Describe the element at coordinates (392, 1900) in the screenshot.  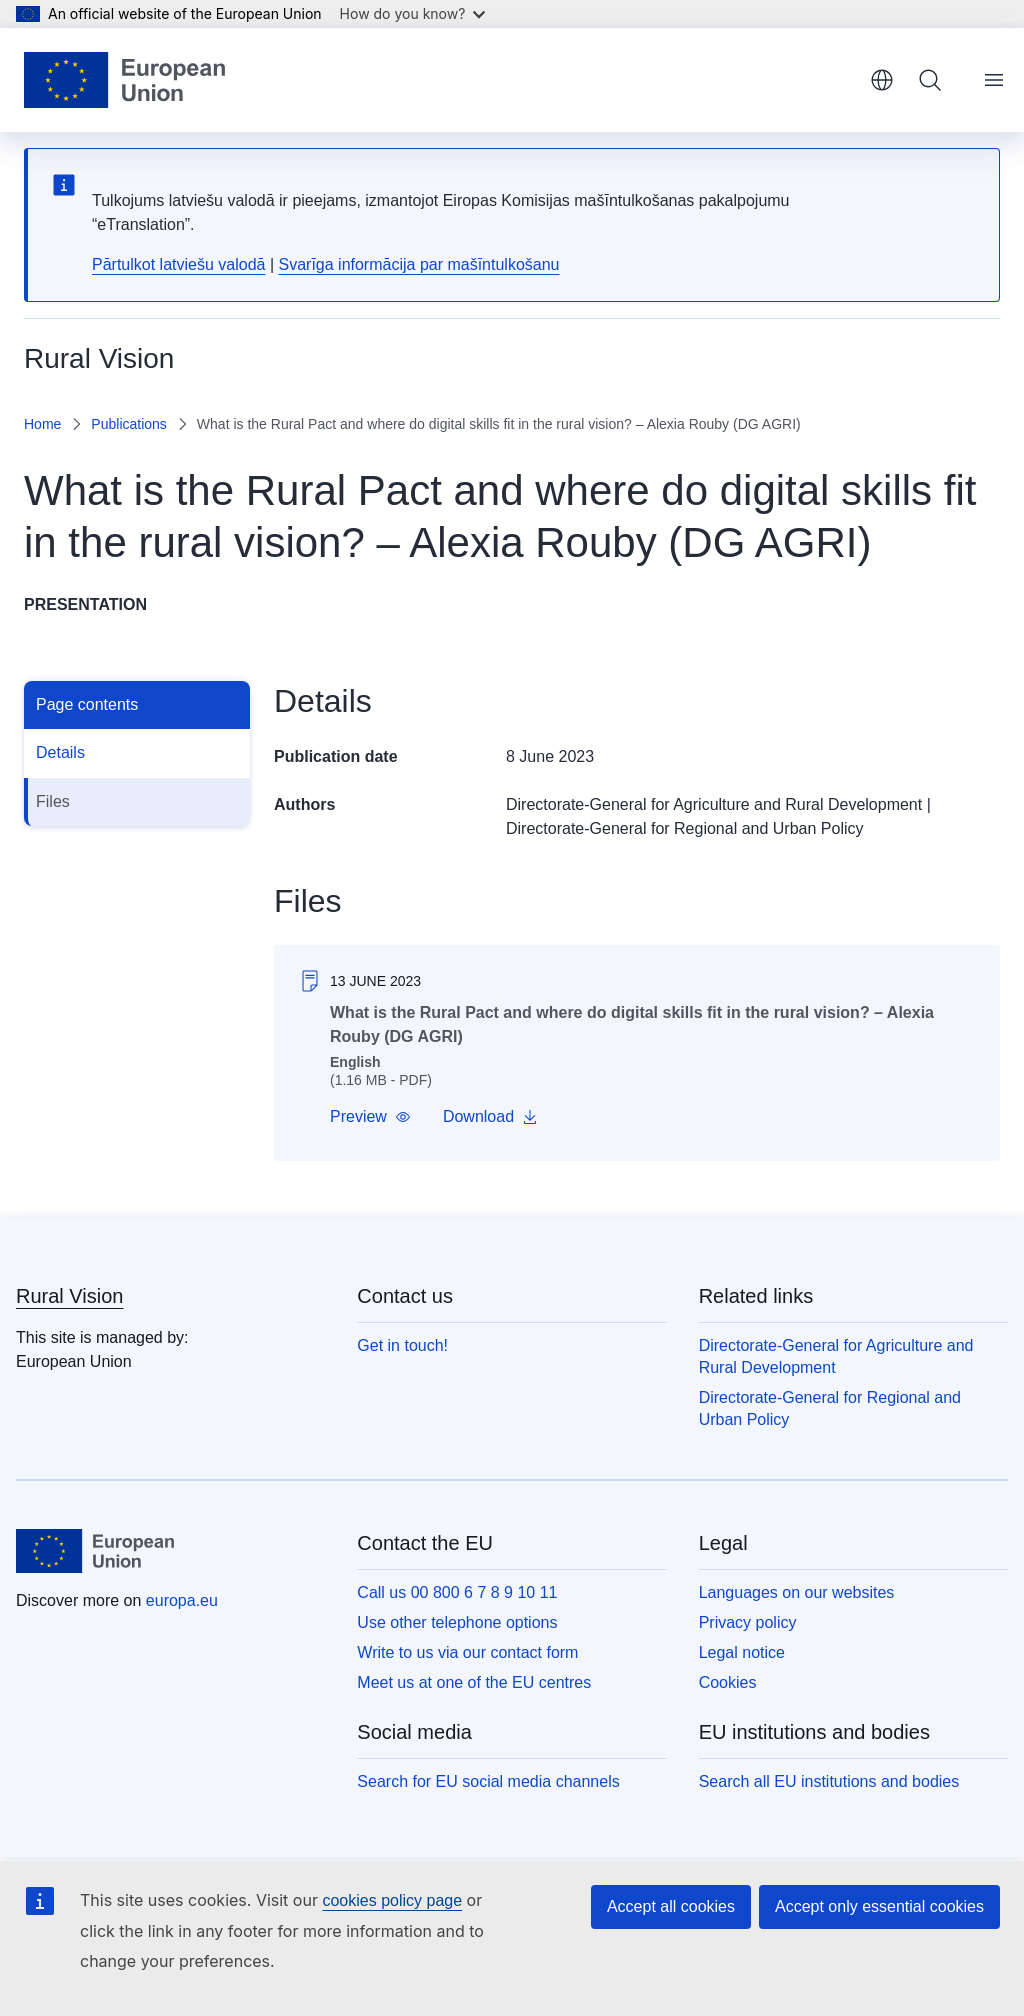
I see `cookies policy page` at that location.